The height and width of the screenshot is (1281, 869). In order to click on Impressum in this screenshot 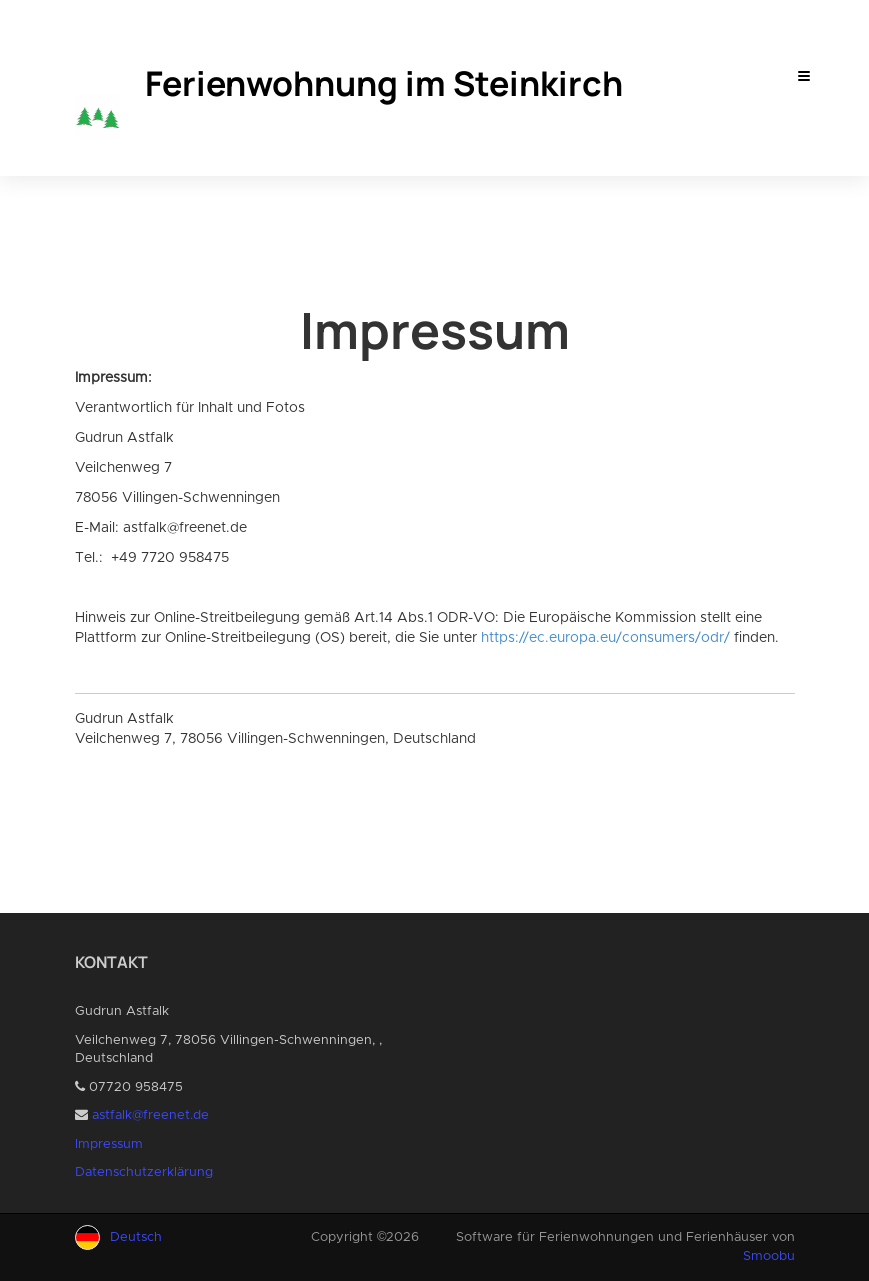, I will do `click(109, 1144)`.